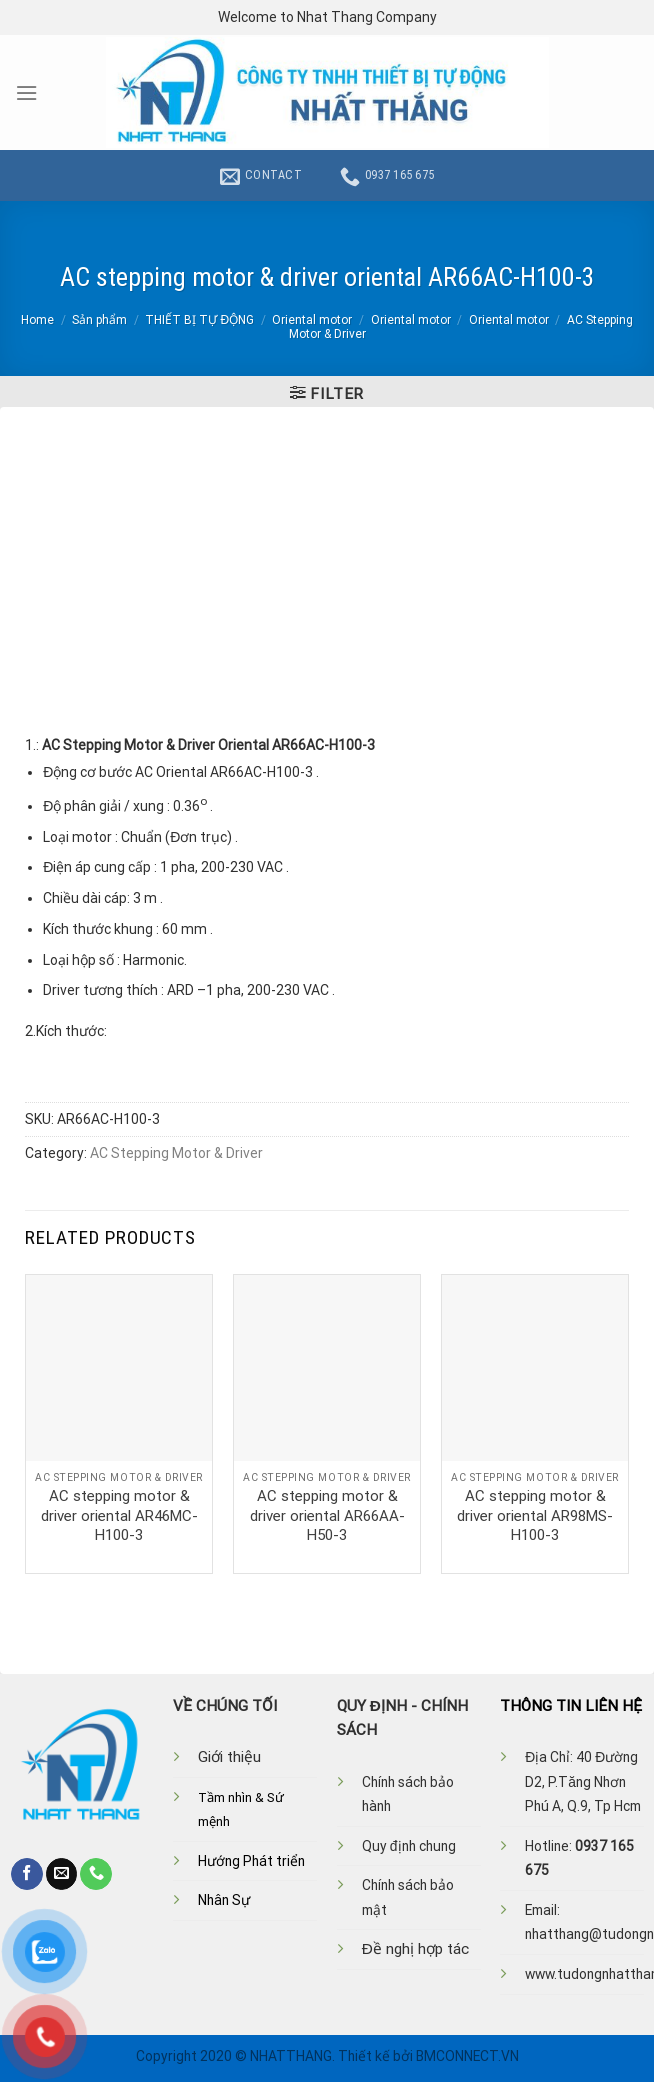 The width and height of the screenshot is (654, 2082). I want to click on AC stepping motor & driver oriental AR46MC-H100-3, so click(119, 1515).